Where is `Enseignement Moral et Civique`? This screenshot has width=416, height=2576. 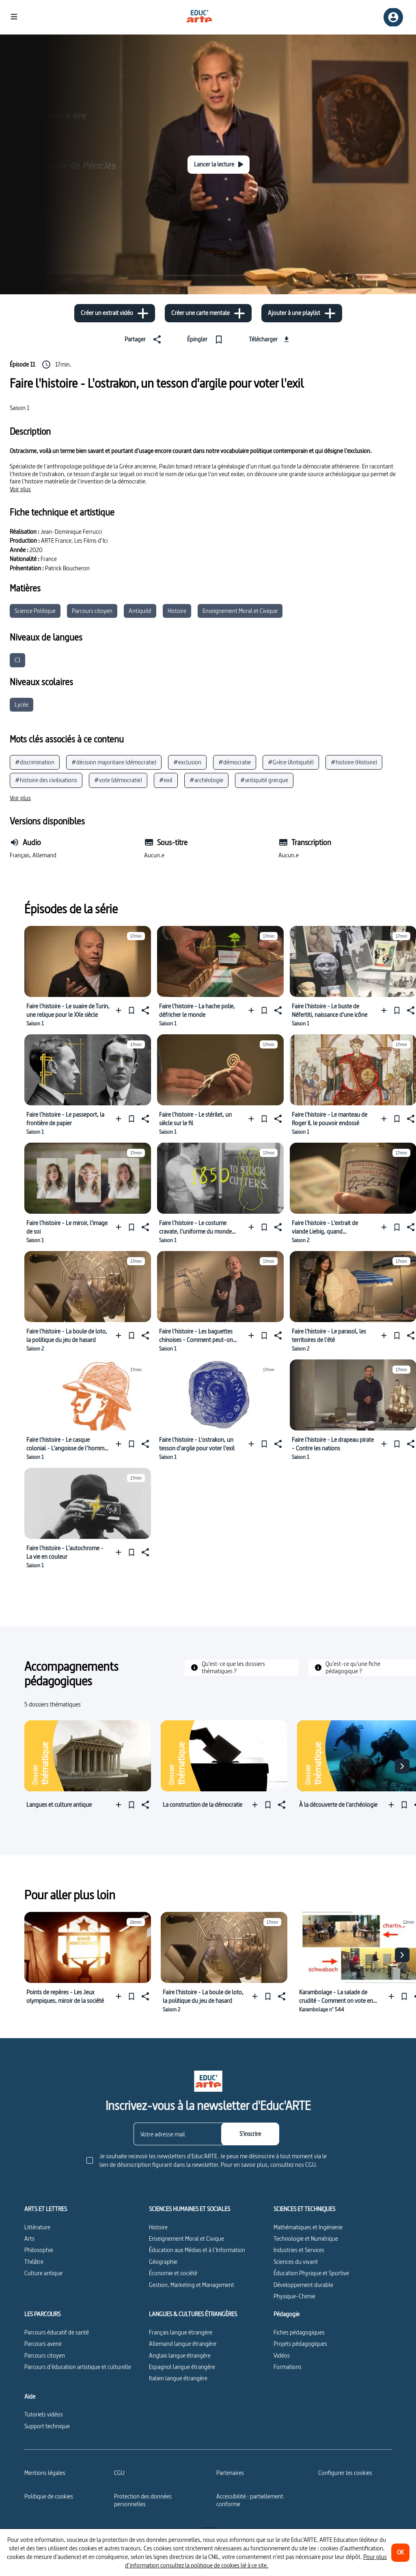 Enseignement Moral et Civique is located at coordinates (240, 610).